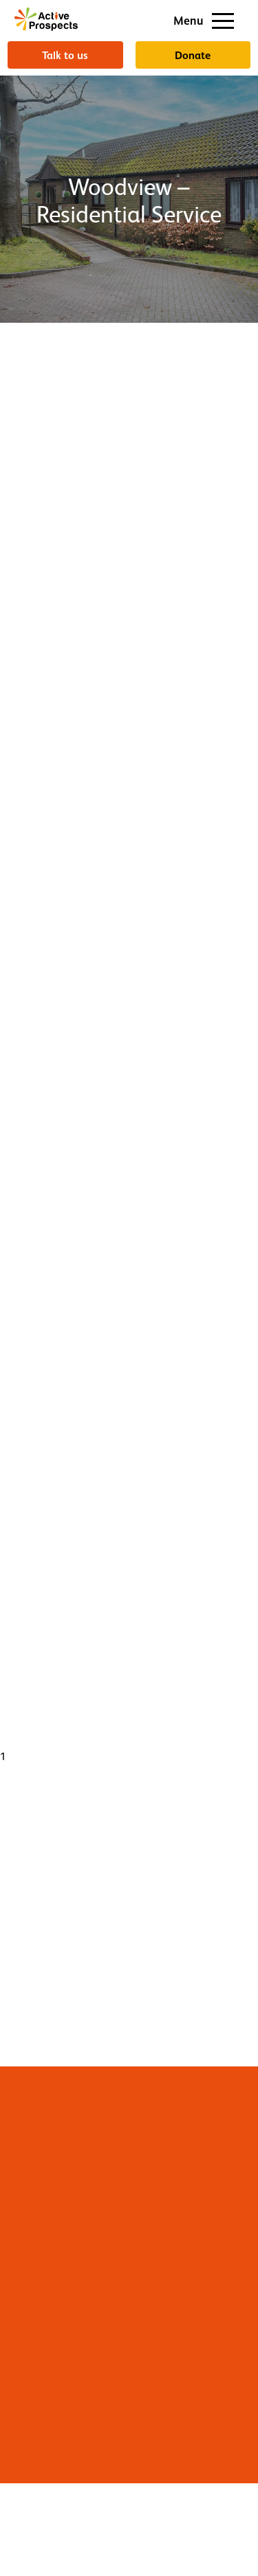  What do you see at coordinates (65, 55) in the screenshot?
I see `Talk to us` at bounding box center [65, 55].